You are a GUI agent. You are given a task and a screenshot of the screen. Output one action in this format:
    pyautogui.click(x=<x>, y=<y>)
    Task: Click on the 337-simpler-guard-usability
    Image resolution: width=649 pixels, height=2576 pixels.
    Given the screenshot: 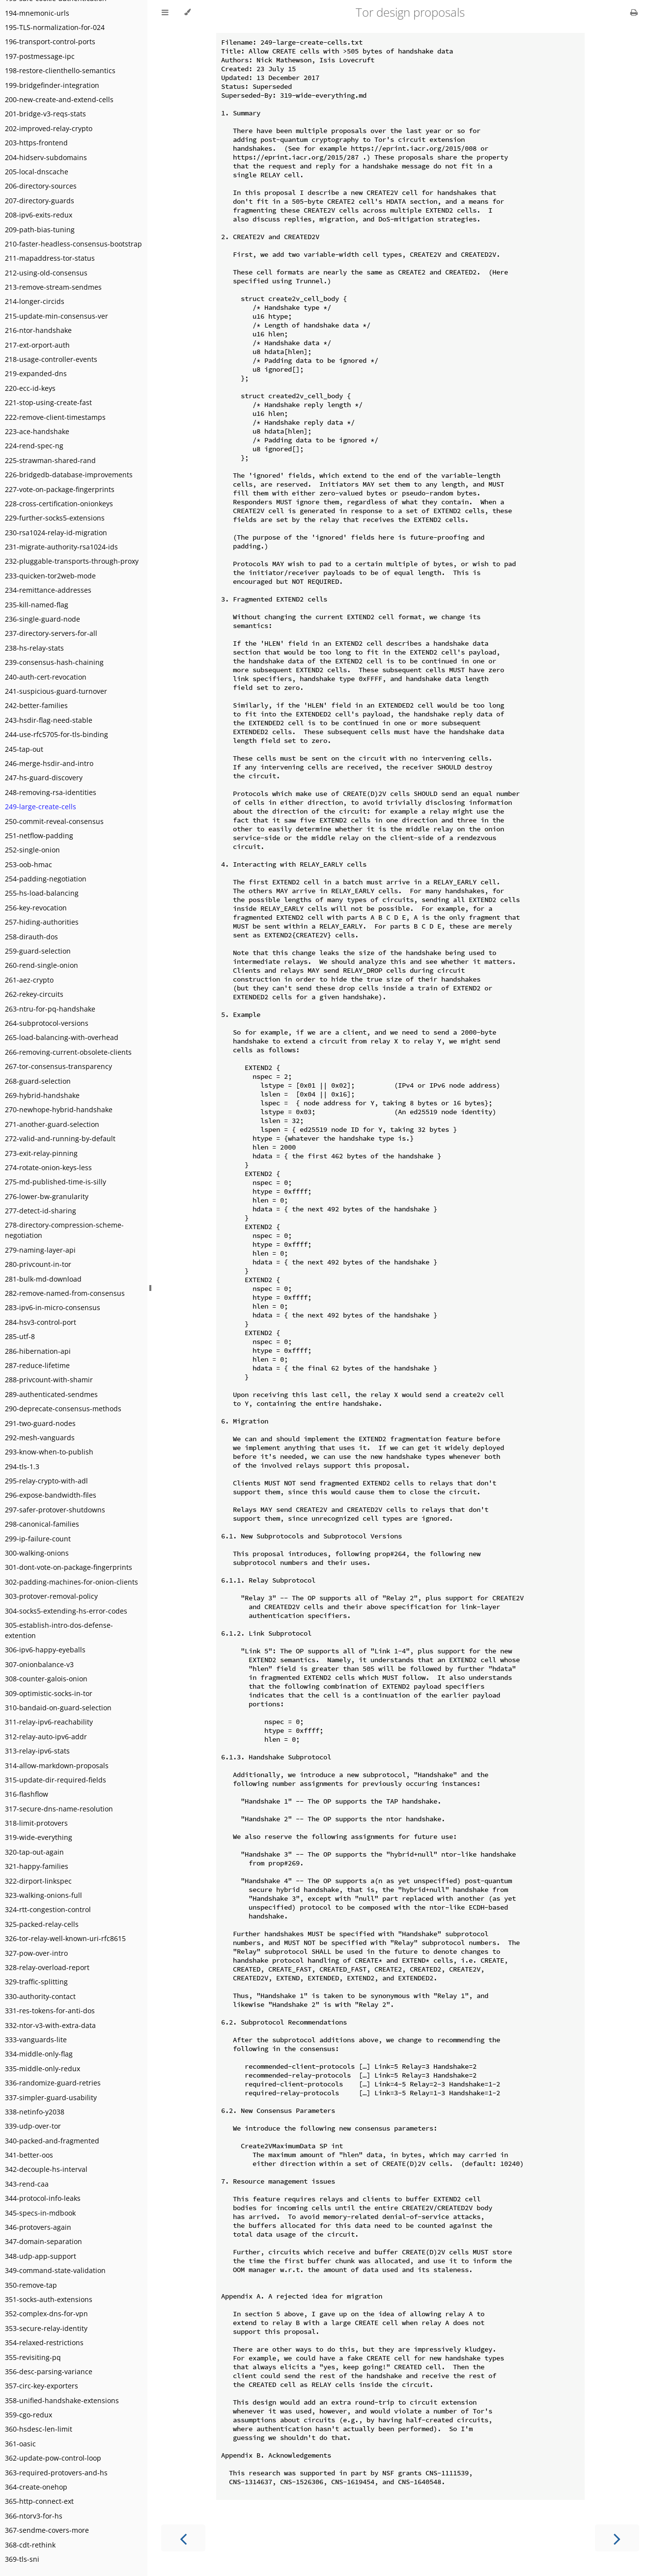 What is the action you would take?
    pyautogui.click(x=51, y=2097)
    